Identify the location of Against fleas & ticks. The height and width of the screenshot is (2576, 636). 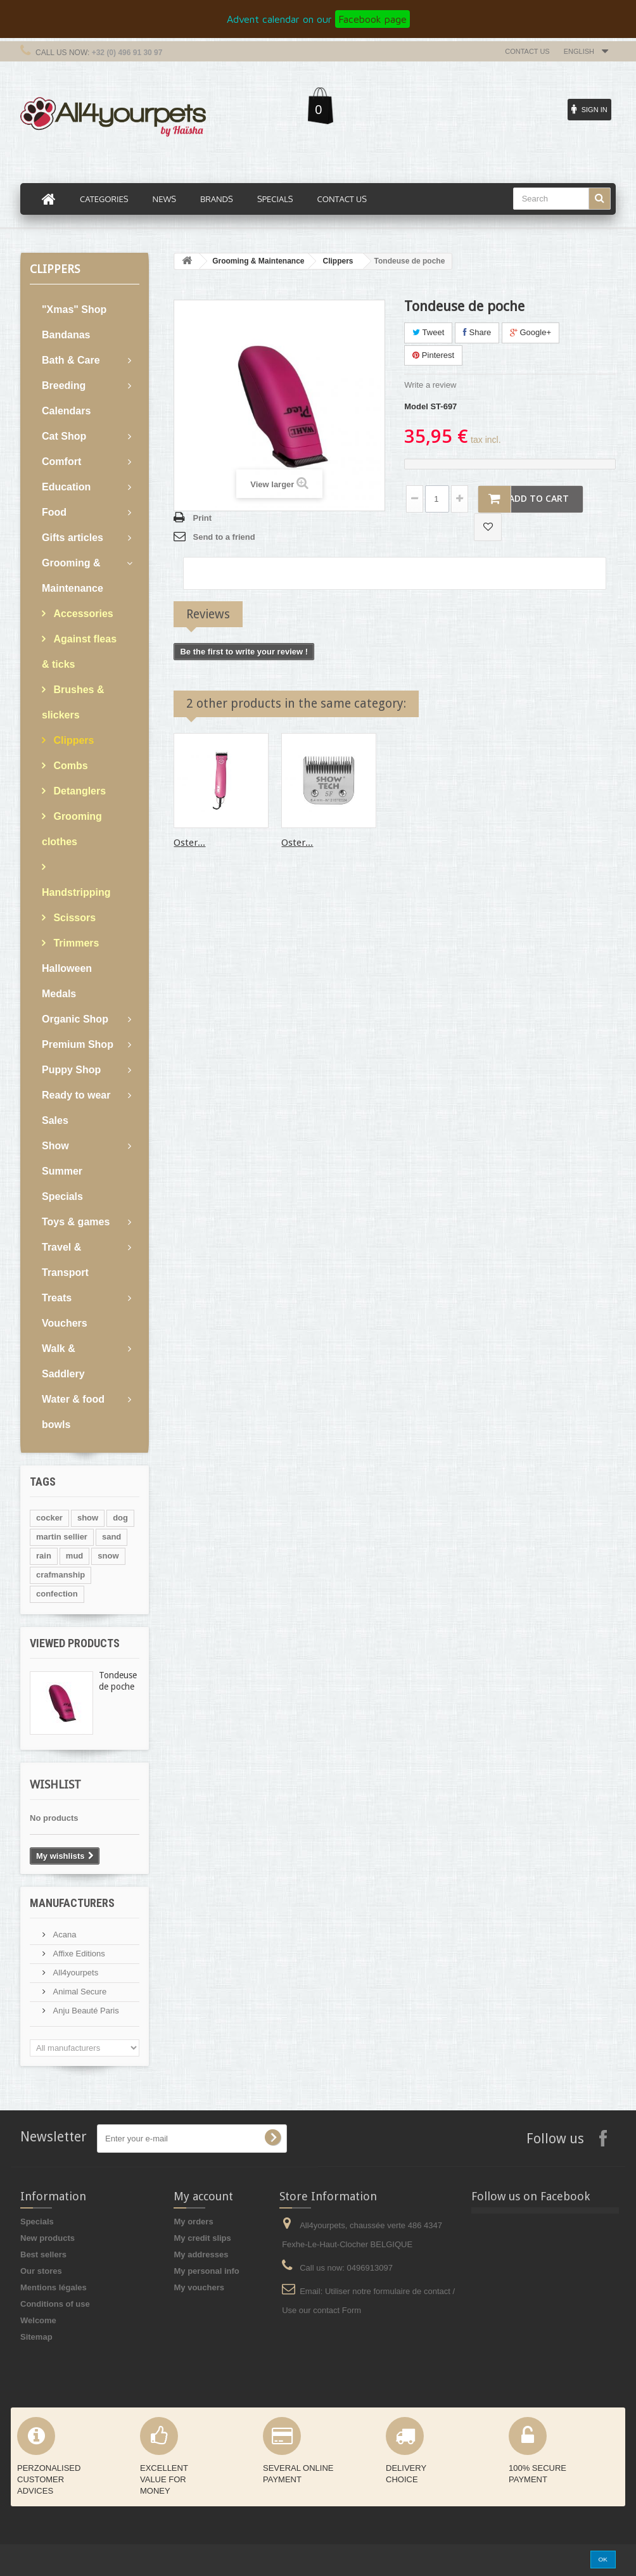
(79, 652).